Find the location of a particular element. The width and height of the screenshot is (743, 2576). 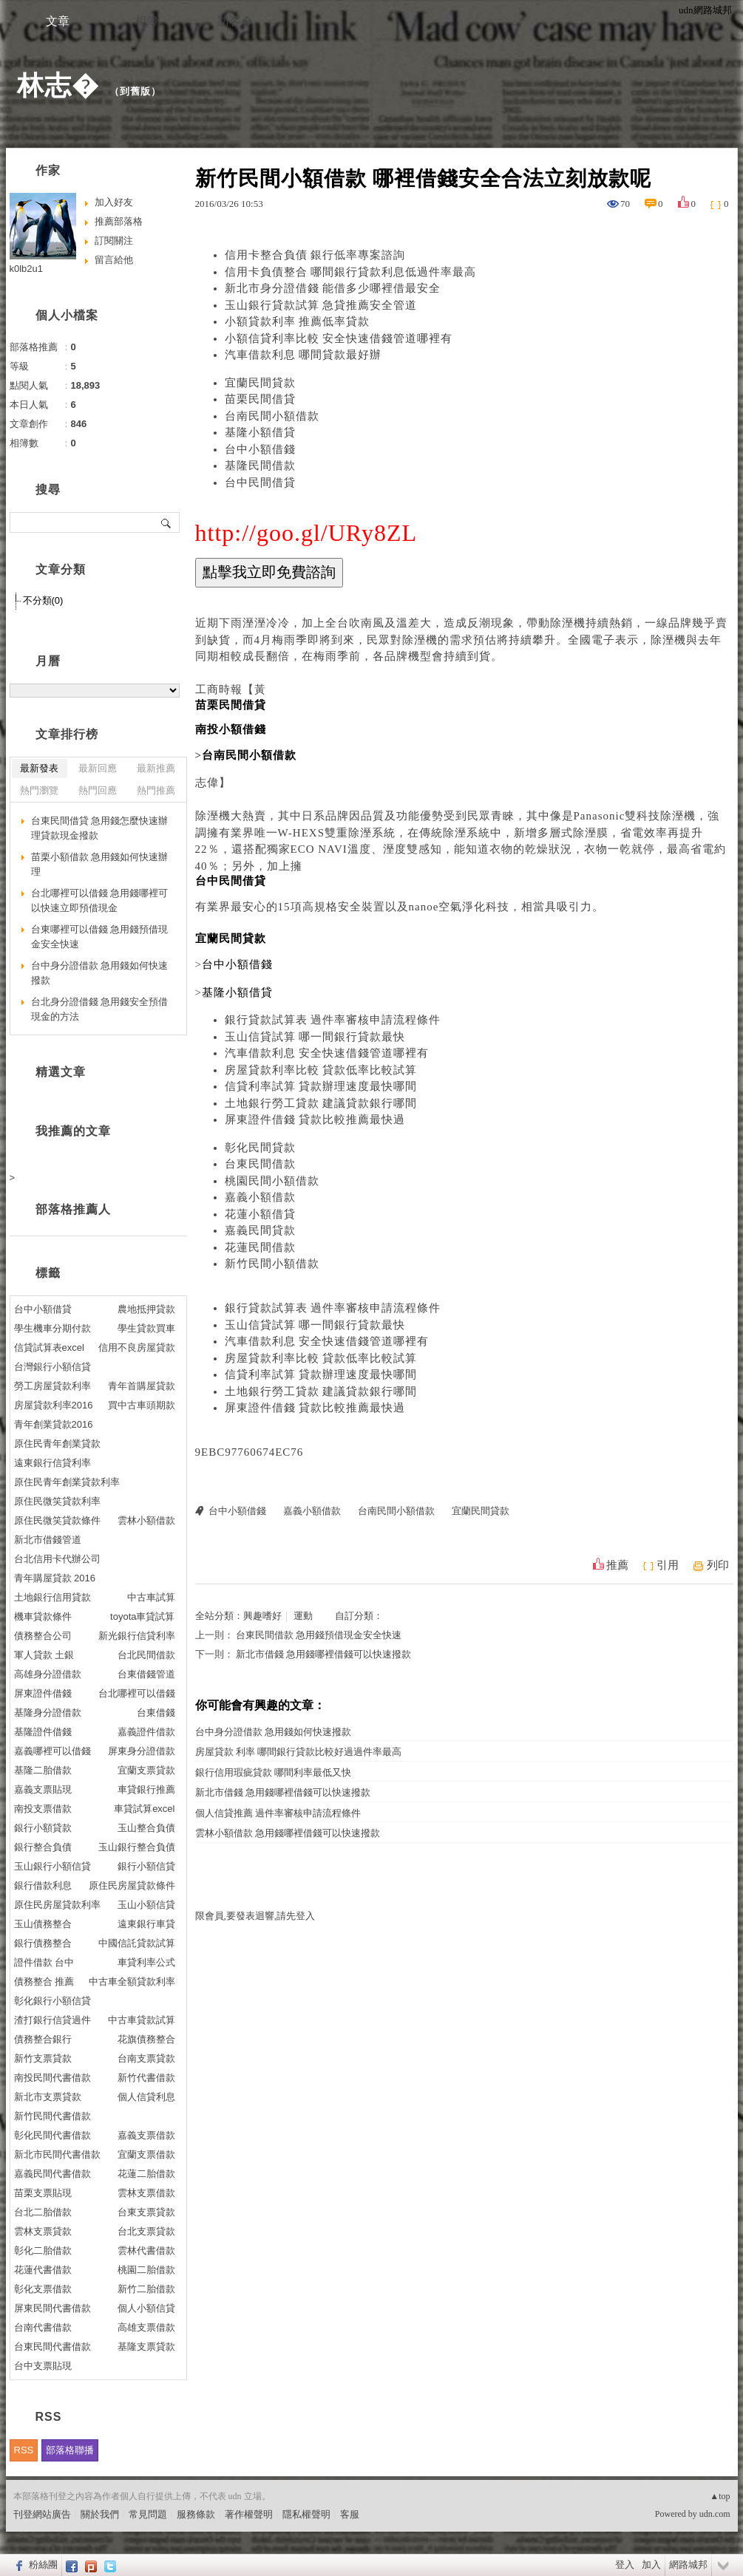

新竹支票貸款 is located at coordinates (43, 2058).